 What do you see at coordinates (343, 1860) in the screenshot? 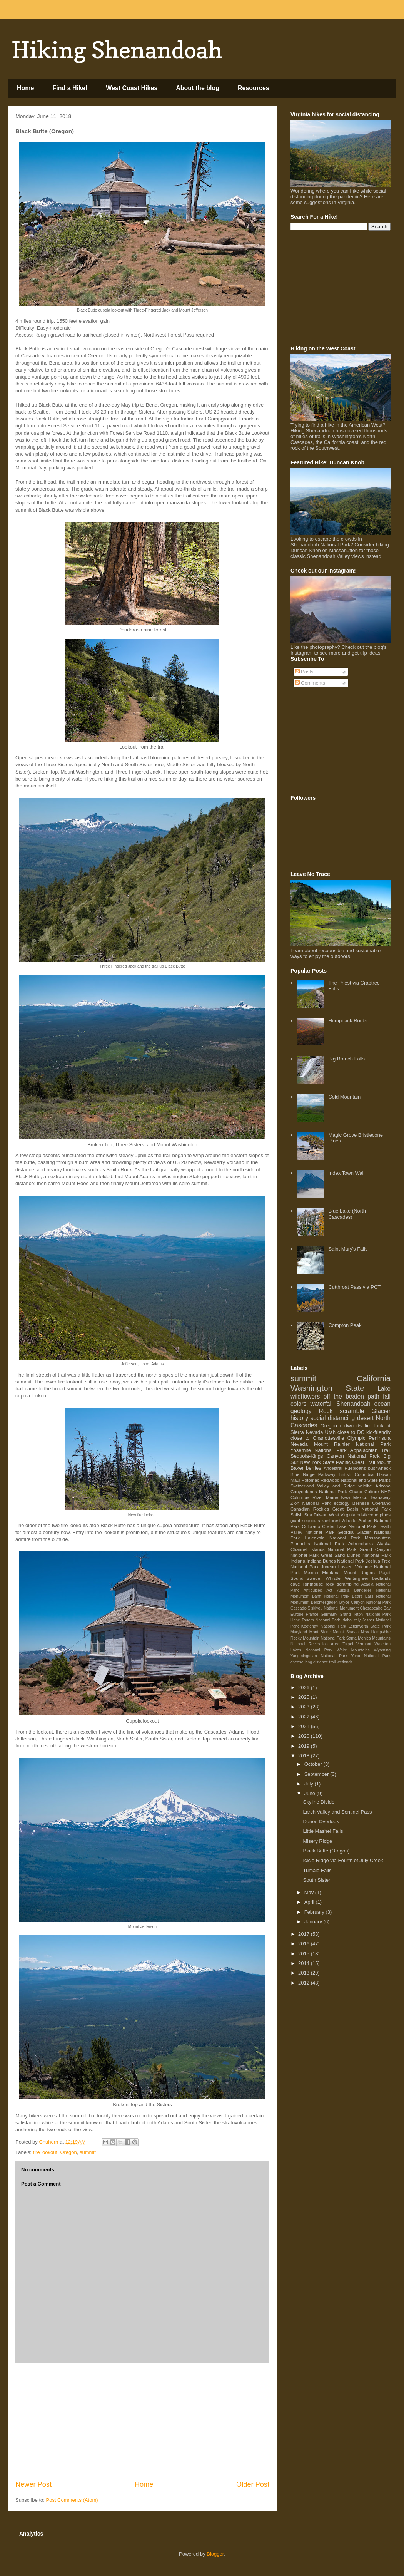
I see `Icicle Ridge via Fourth of July Creek` at bounding box center [343, 1860].